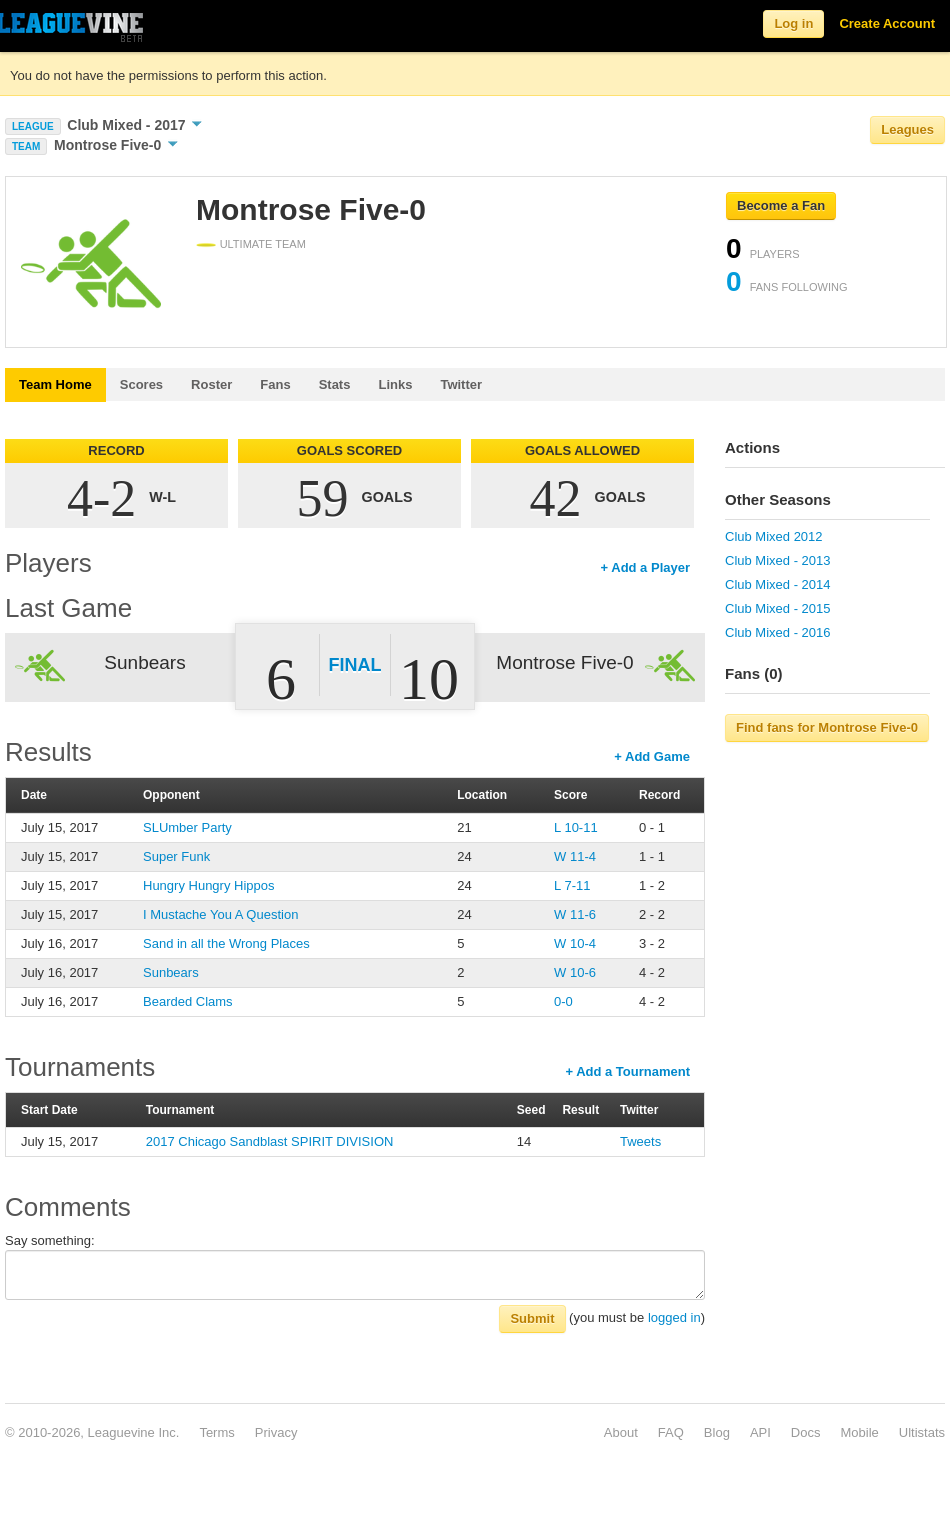 This screenshot has height=1522, width=950. I want to click on Privacy, so click(276, 1432).